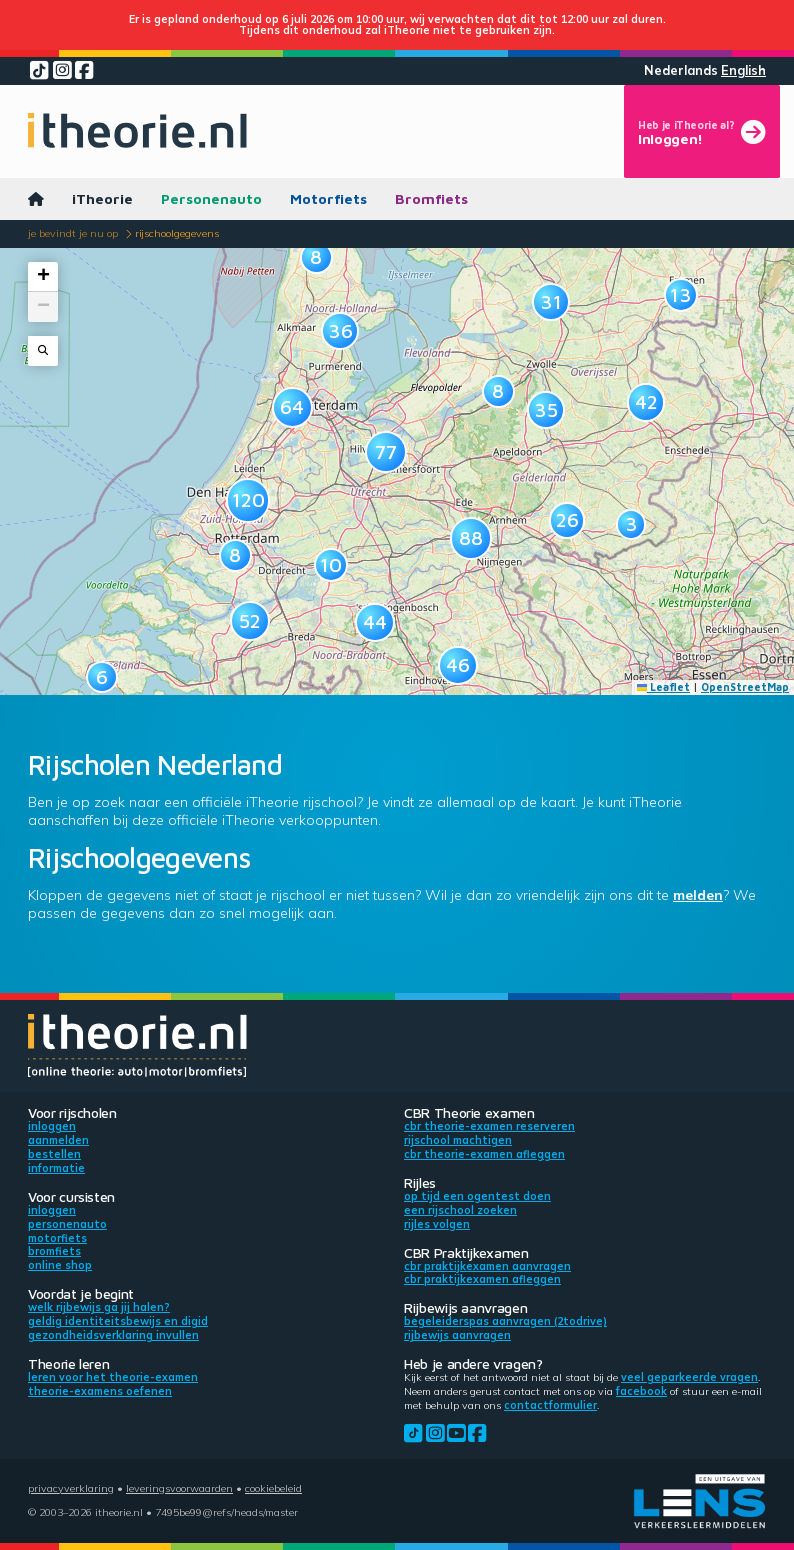 The height and width of the screenshot is (1550, 794). What do you see at coordinates (641, 1391) in the screenshot?
I see `Facebook` at bounding box center [641, 1391].